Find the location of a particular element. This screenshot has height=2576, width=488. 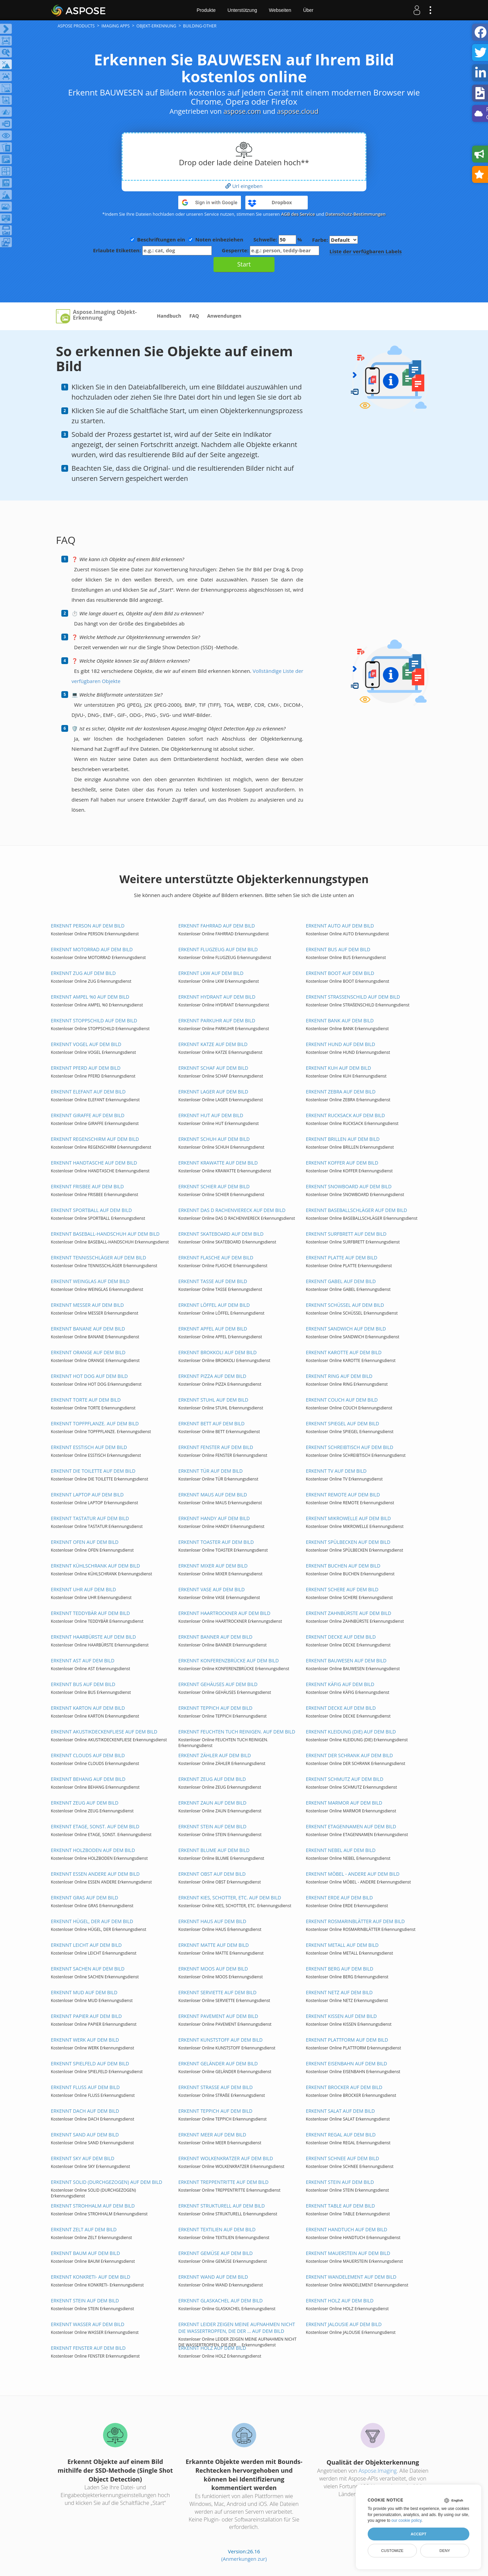

ERKENNT ESSTISCH AUF DEM BILD is located at coordinates (89, 1447).